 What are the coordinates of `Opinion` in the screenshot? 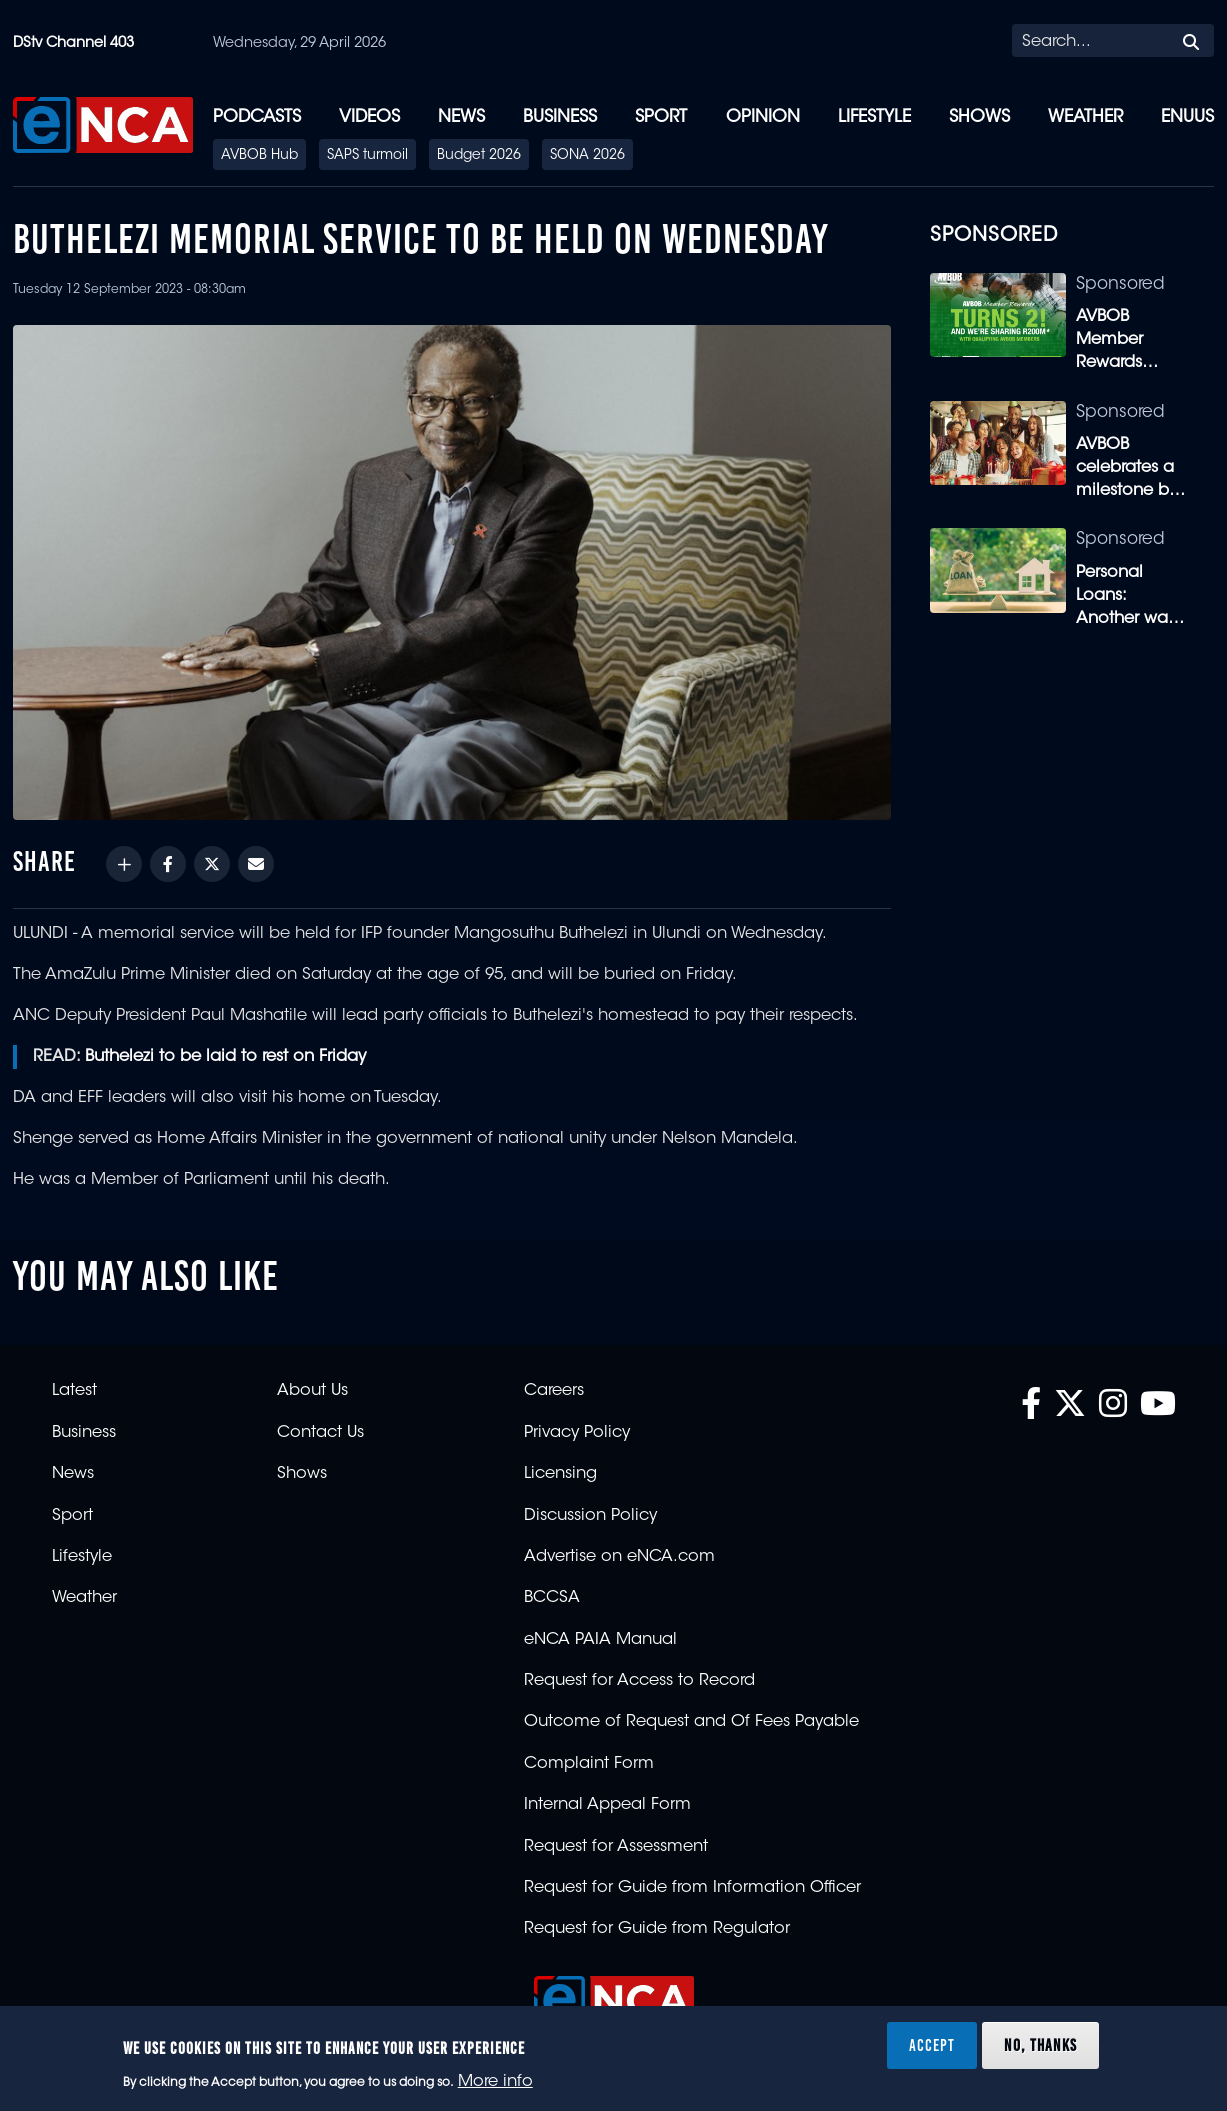 It's located at (763, 117).